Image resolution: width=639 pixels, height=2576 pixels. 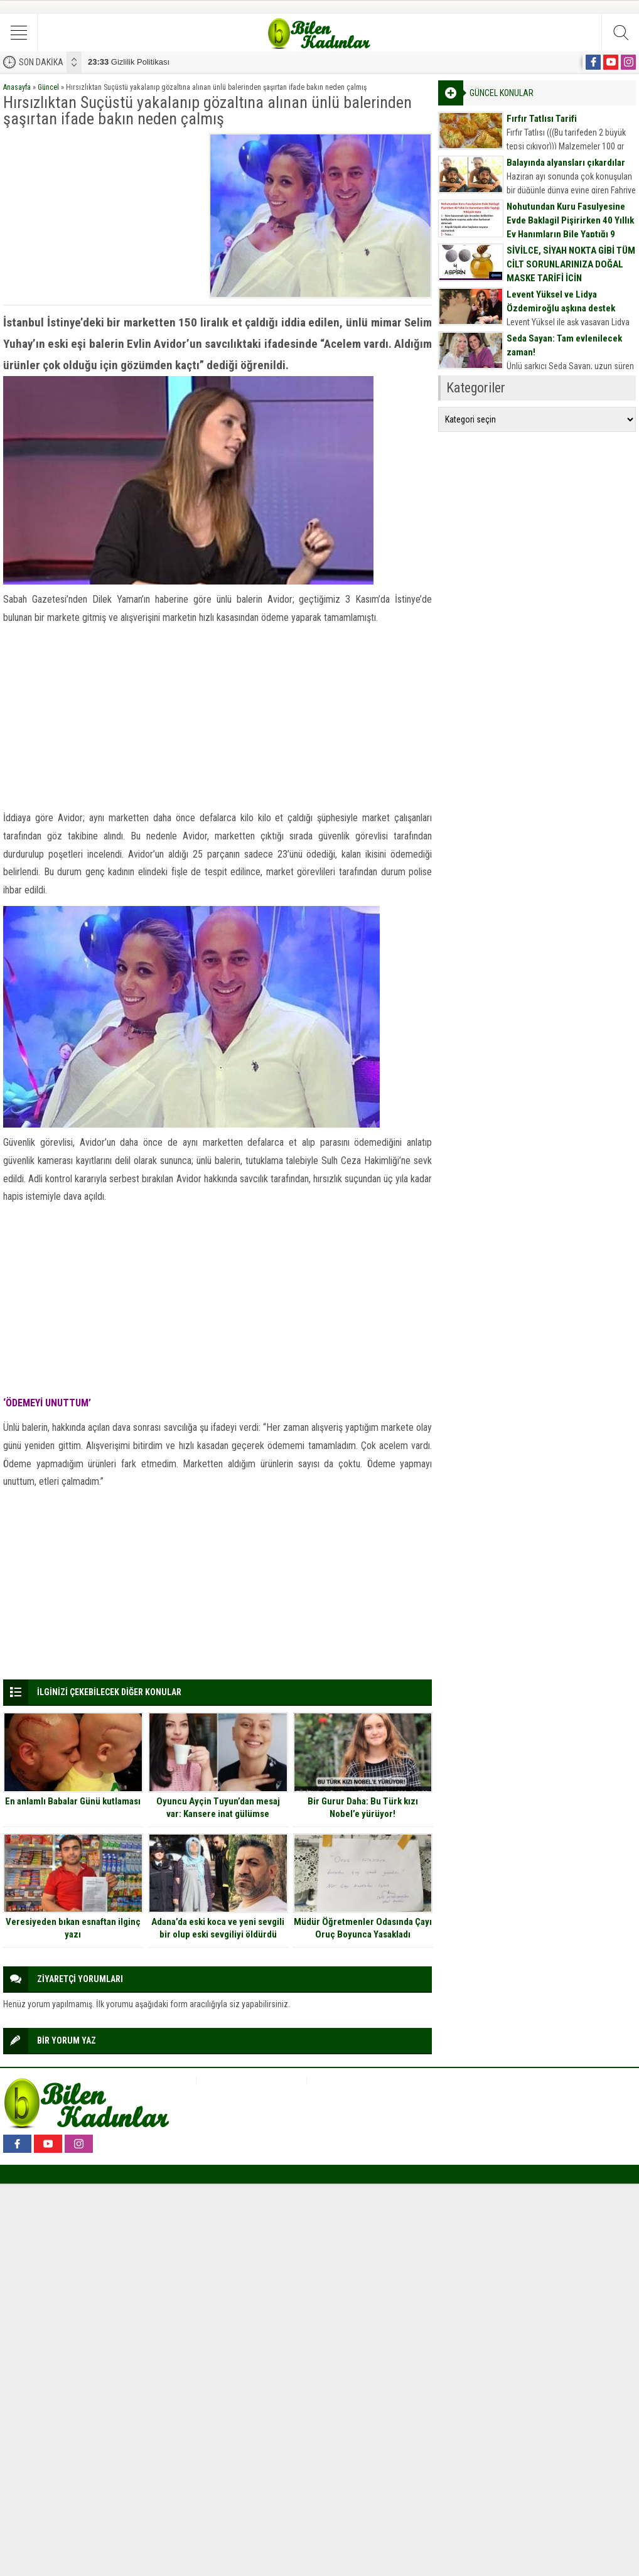 What do you see at coordinates (73, 1801) in the screenshot?
I see `En anlamlı Babalar Günü kutlaması` at bounding box center [73, 1801].